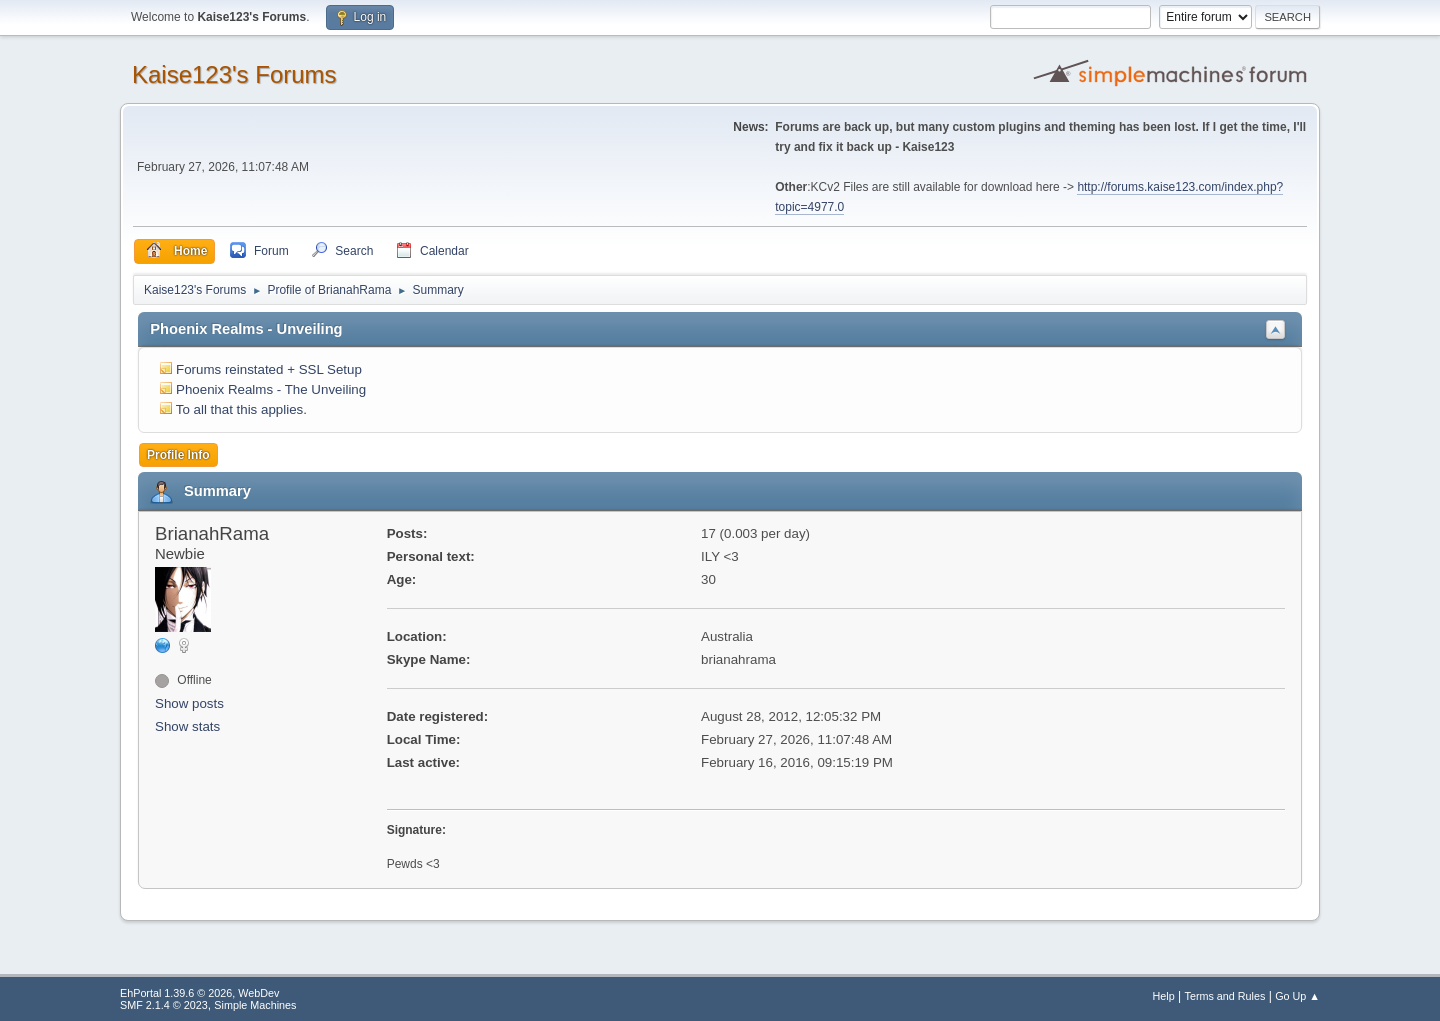  I want to click on Phoenix Realms - The Unveiling, so click(271, 389).